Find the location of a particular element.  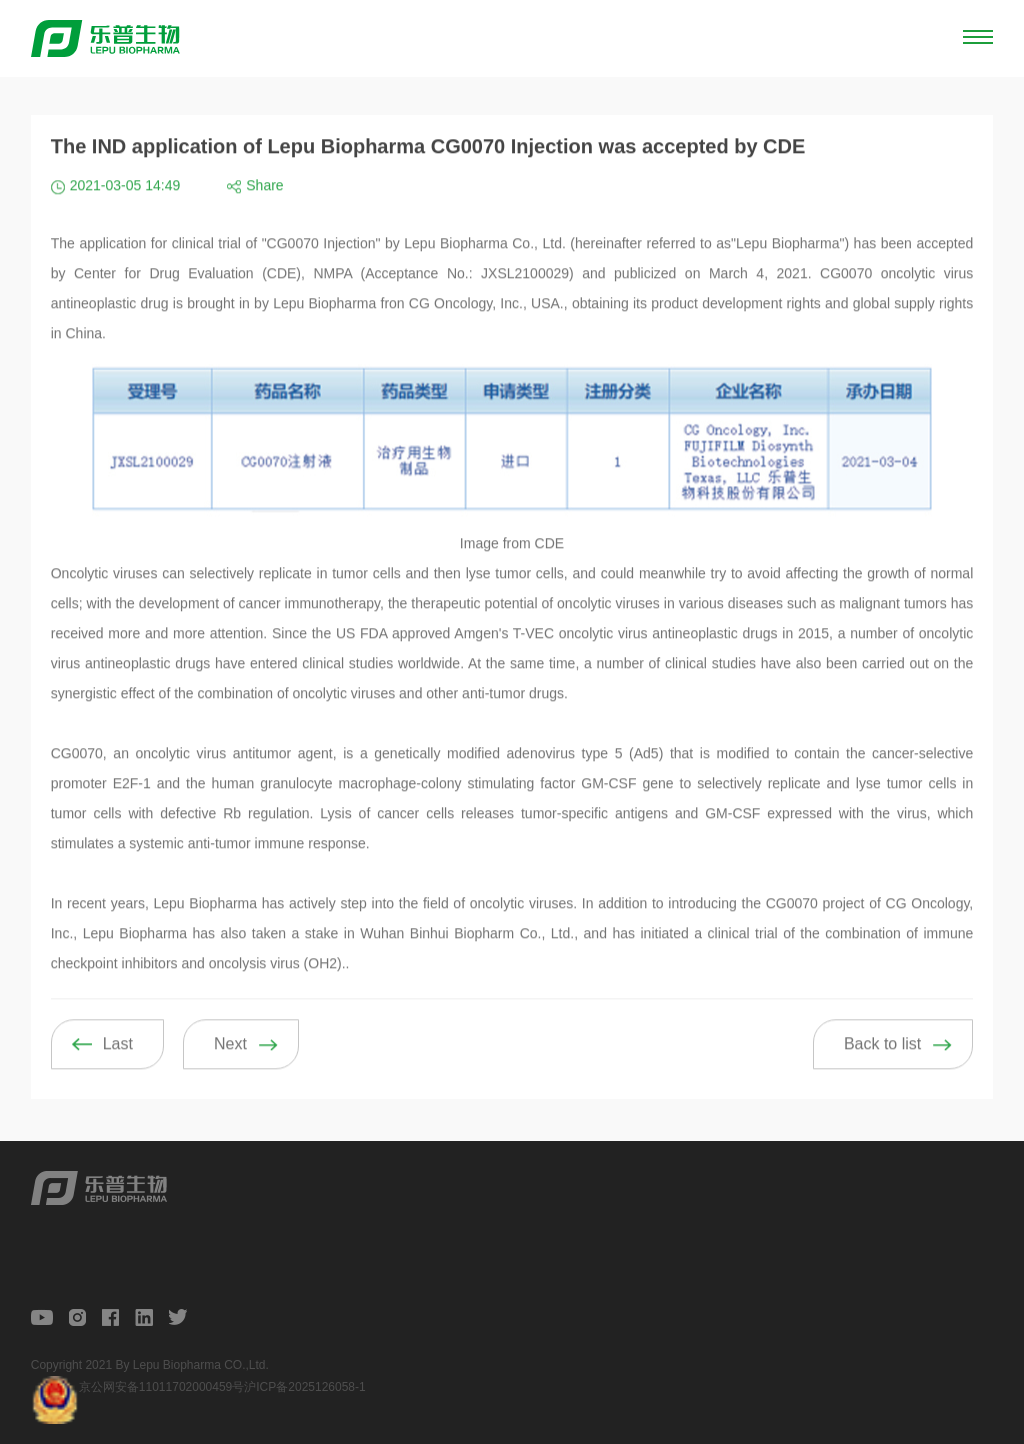

京公网安备11011702000459号 is located at coordinates (161, 1387).